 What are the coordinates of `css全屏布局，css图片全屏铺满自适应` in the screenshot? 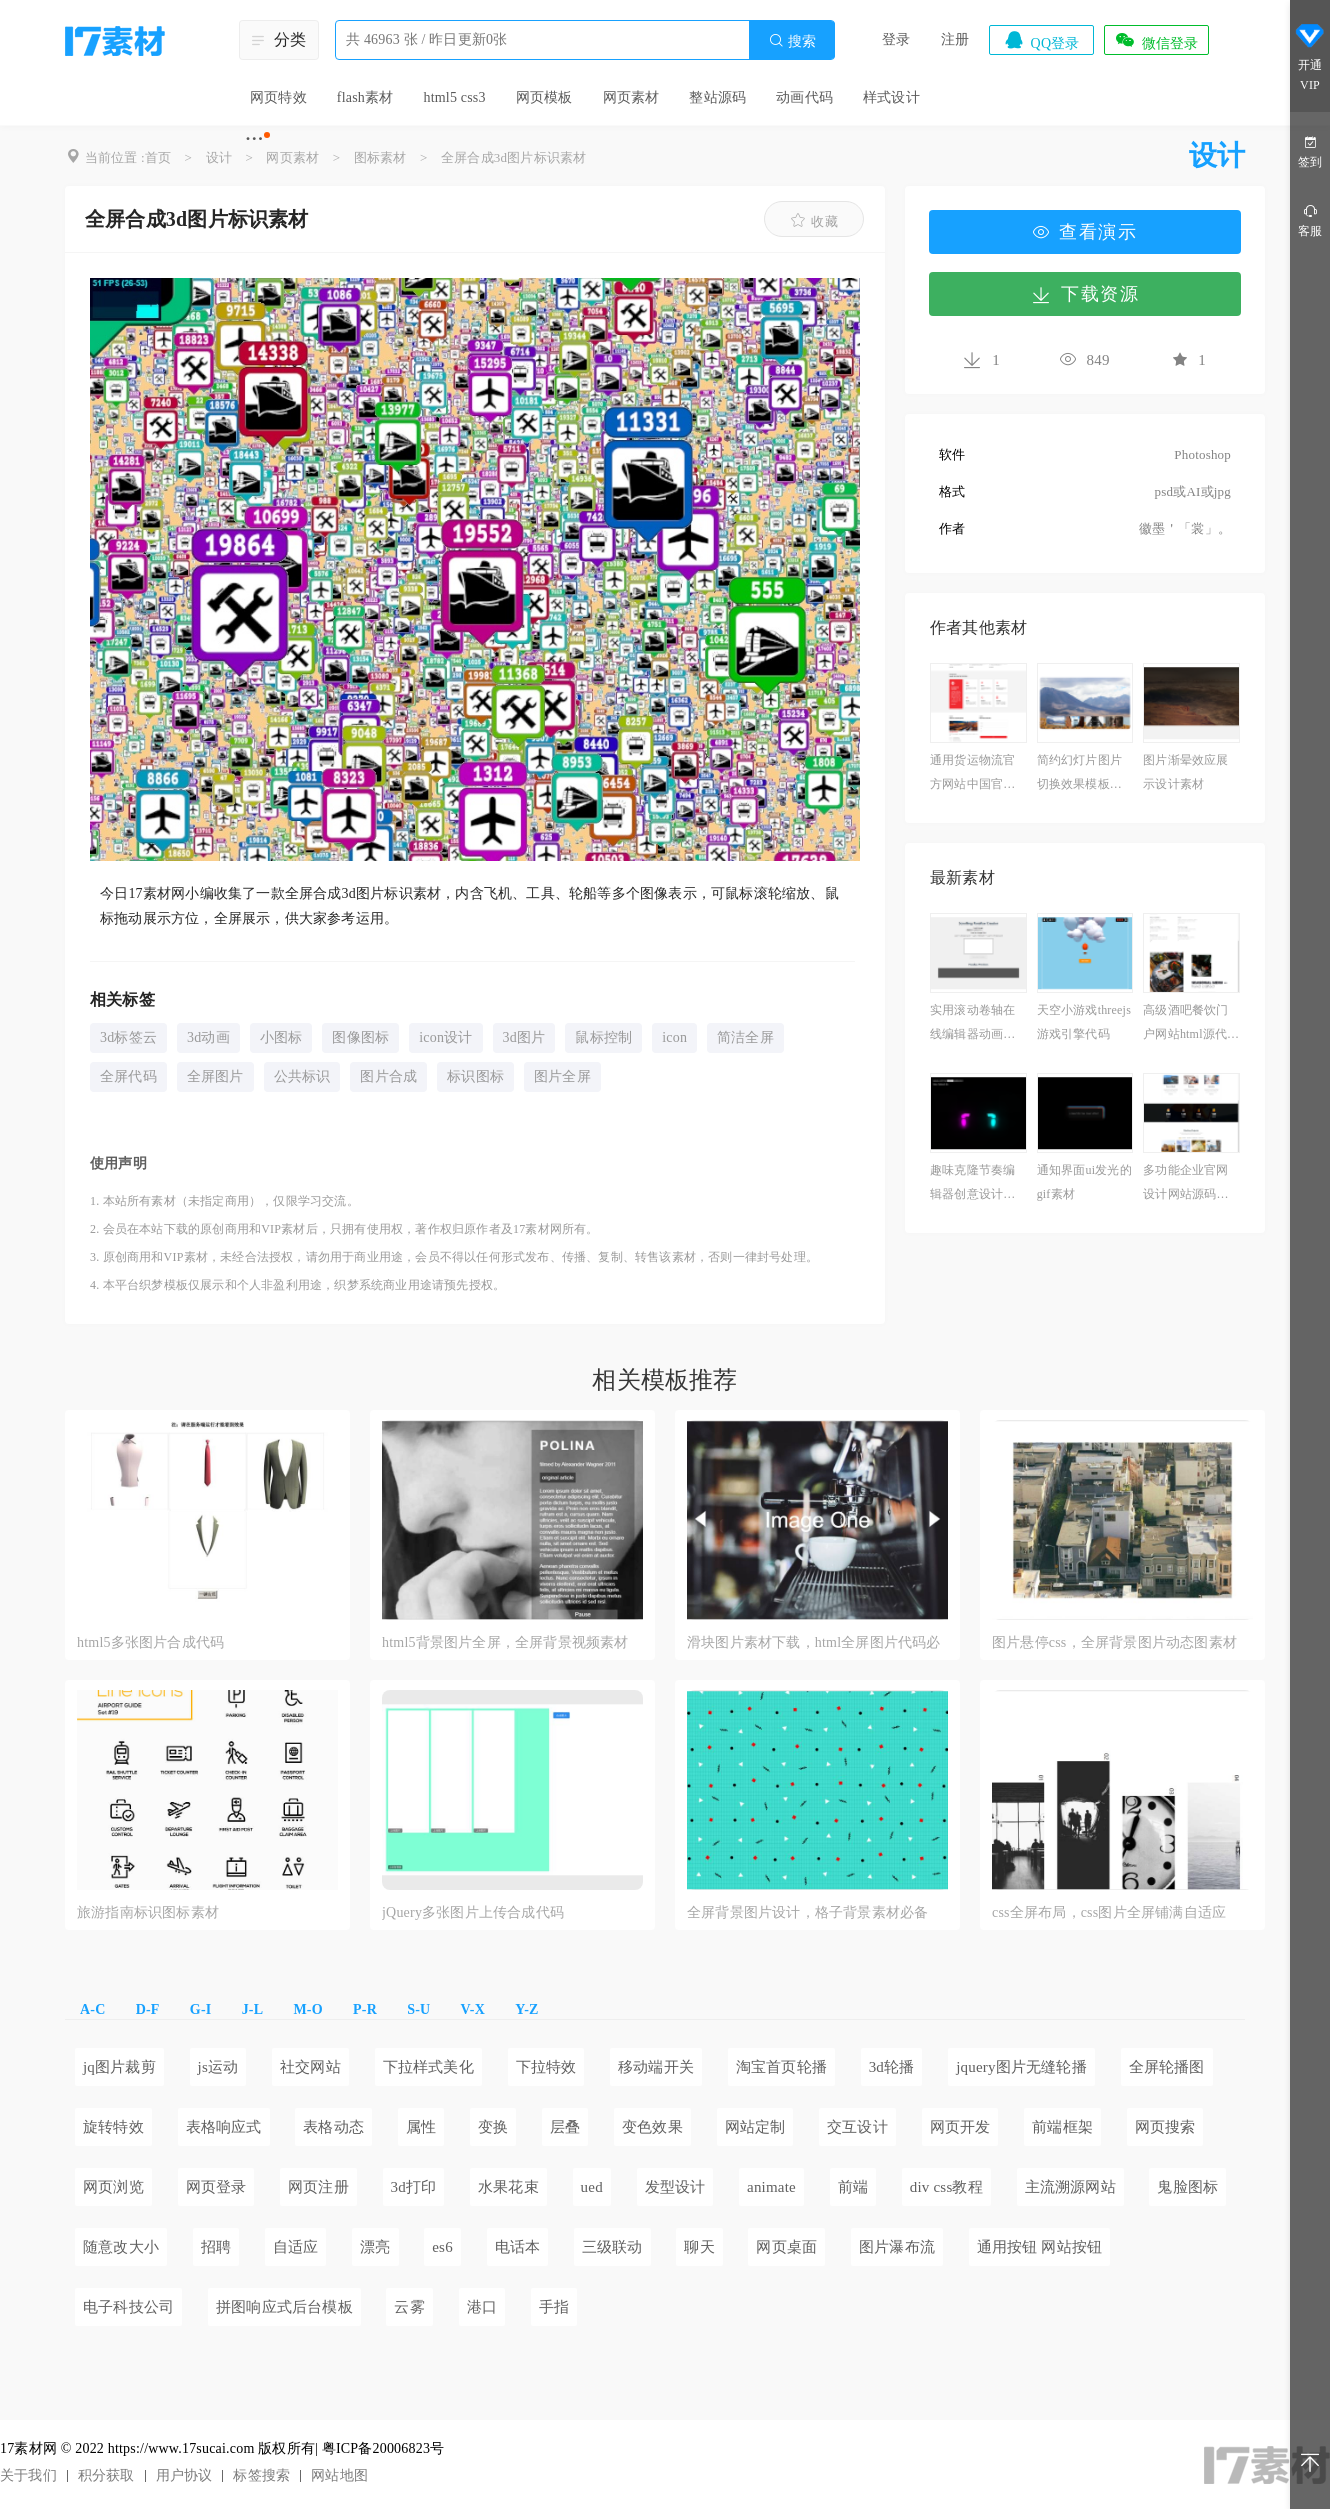 It's located at (1109, 1912).